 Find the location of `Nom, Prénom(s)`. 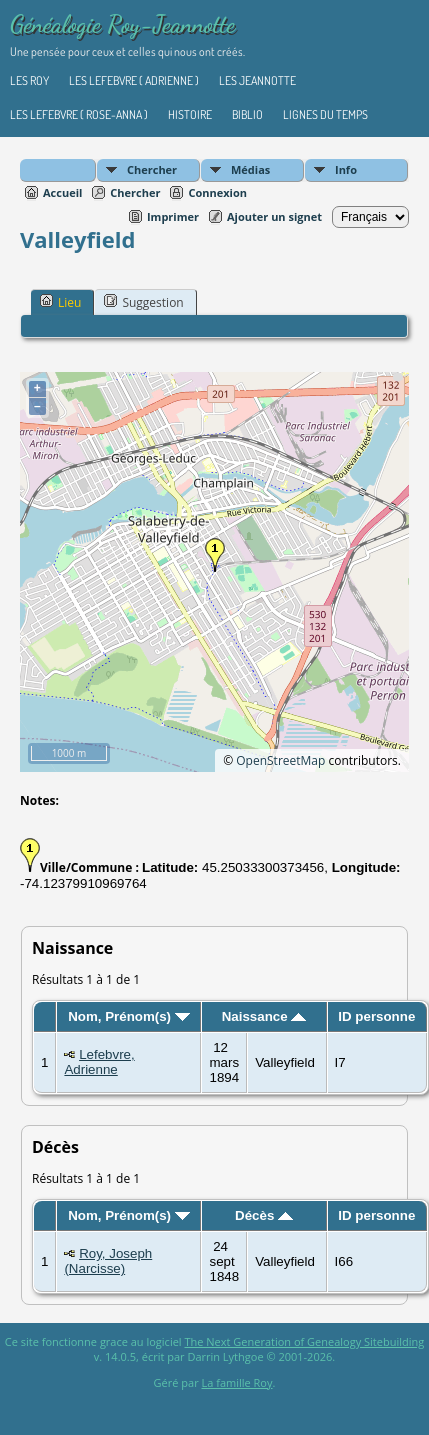

Nom, Prénom(s) is located at coordinates (129, 1016).